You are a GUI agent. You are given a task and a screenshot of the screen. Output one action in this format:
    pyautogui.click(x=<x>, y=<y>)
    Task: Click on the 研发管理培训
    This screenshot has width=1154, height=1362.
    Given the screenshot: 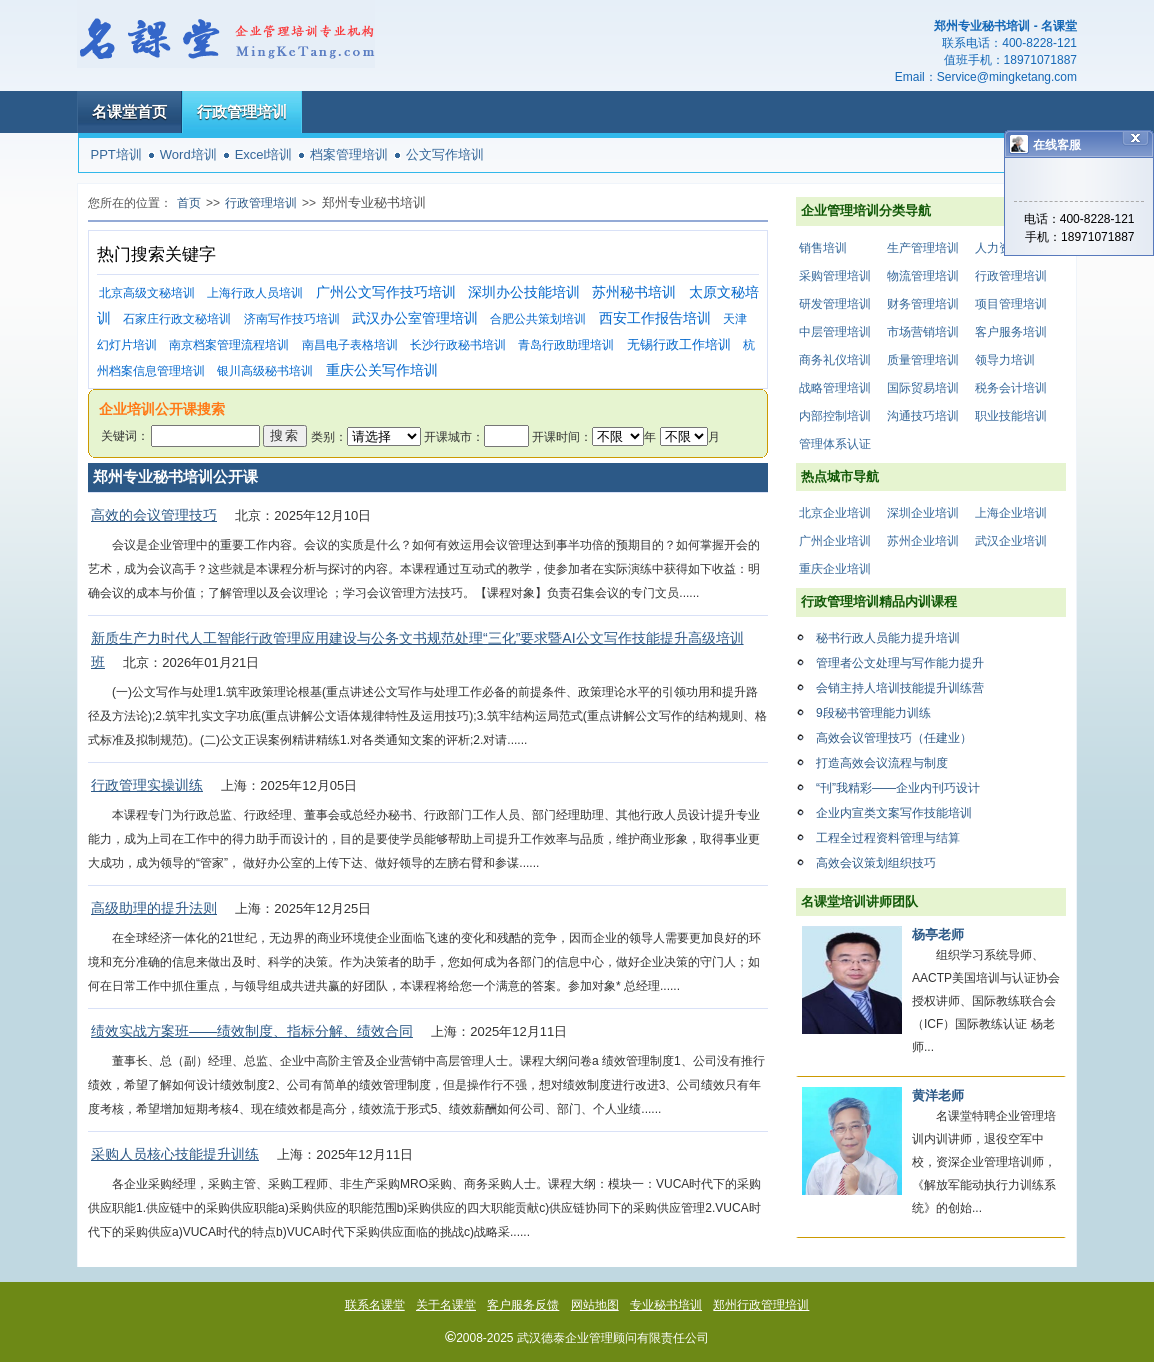 What is the action you would take?
    pyautogui.click(x=835, y=304)
    